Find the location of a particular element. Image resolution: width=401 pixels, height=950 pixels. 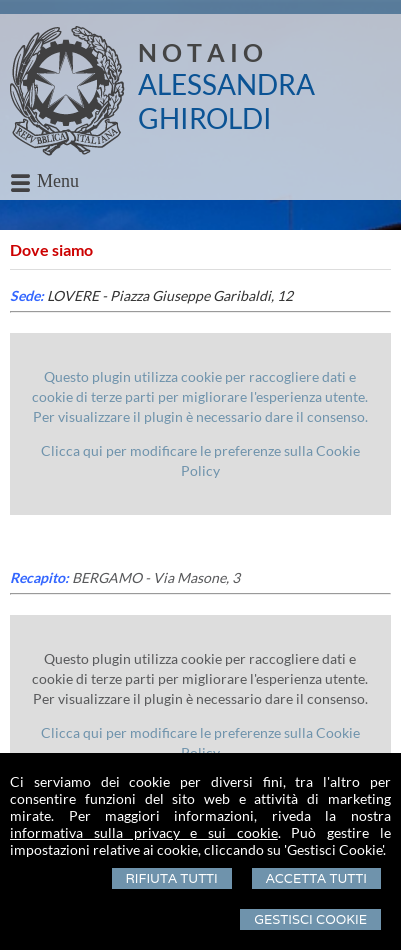

informativa sulla privacy e sui cookie is located at coordinates (144, 832).